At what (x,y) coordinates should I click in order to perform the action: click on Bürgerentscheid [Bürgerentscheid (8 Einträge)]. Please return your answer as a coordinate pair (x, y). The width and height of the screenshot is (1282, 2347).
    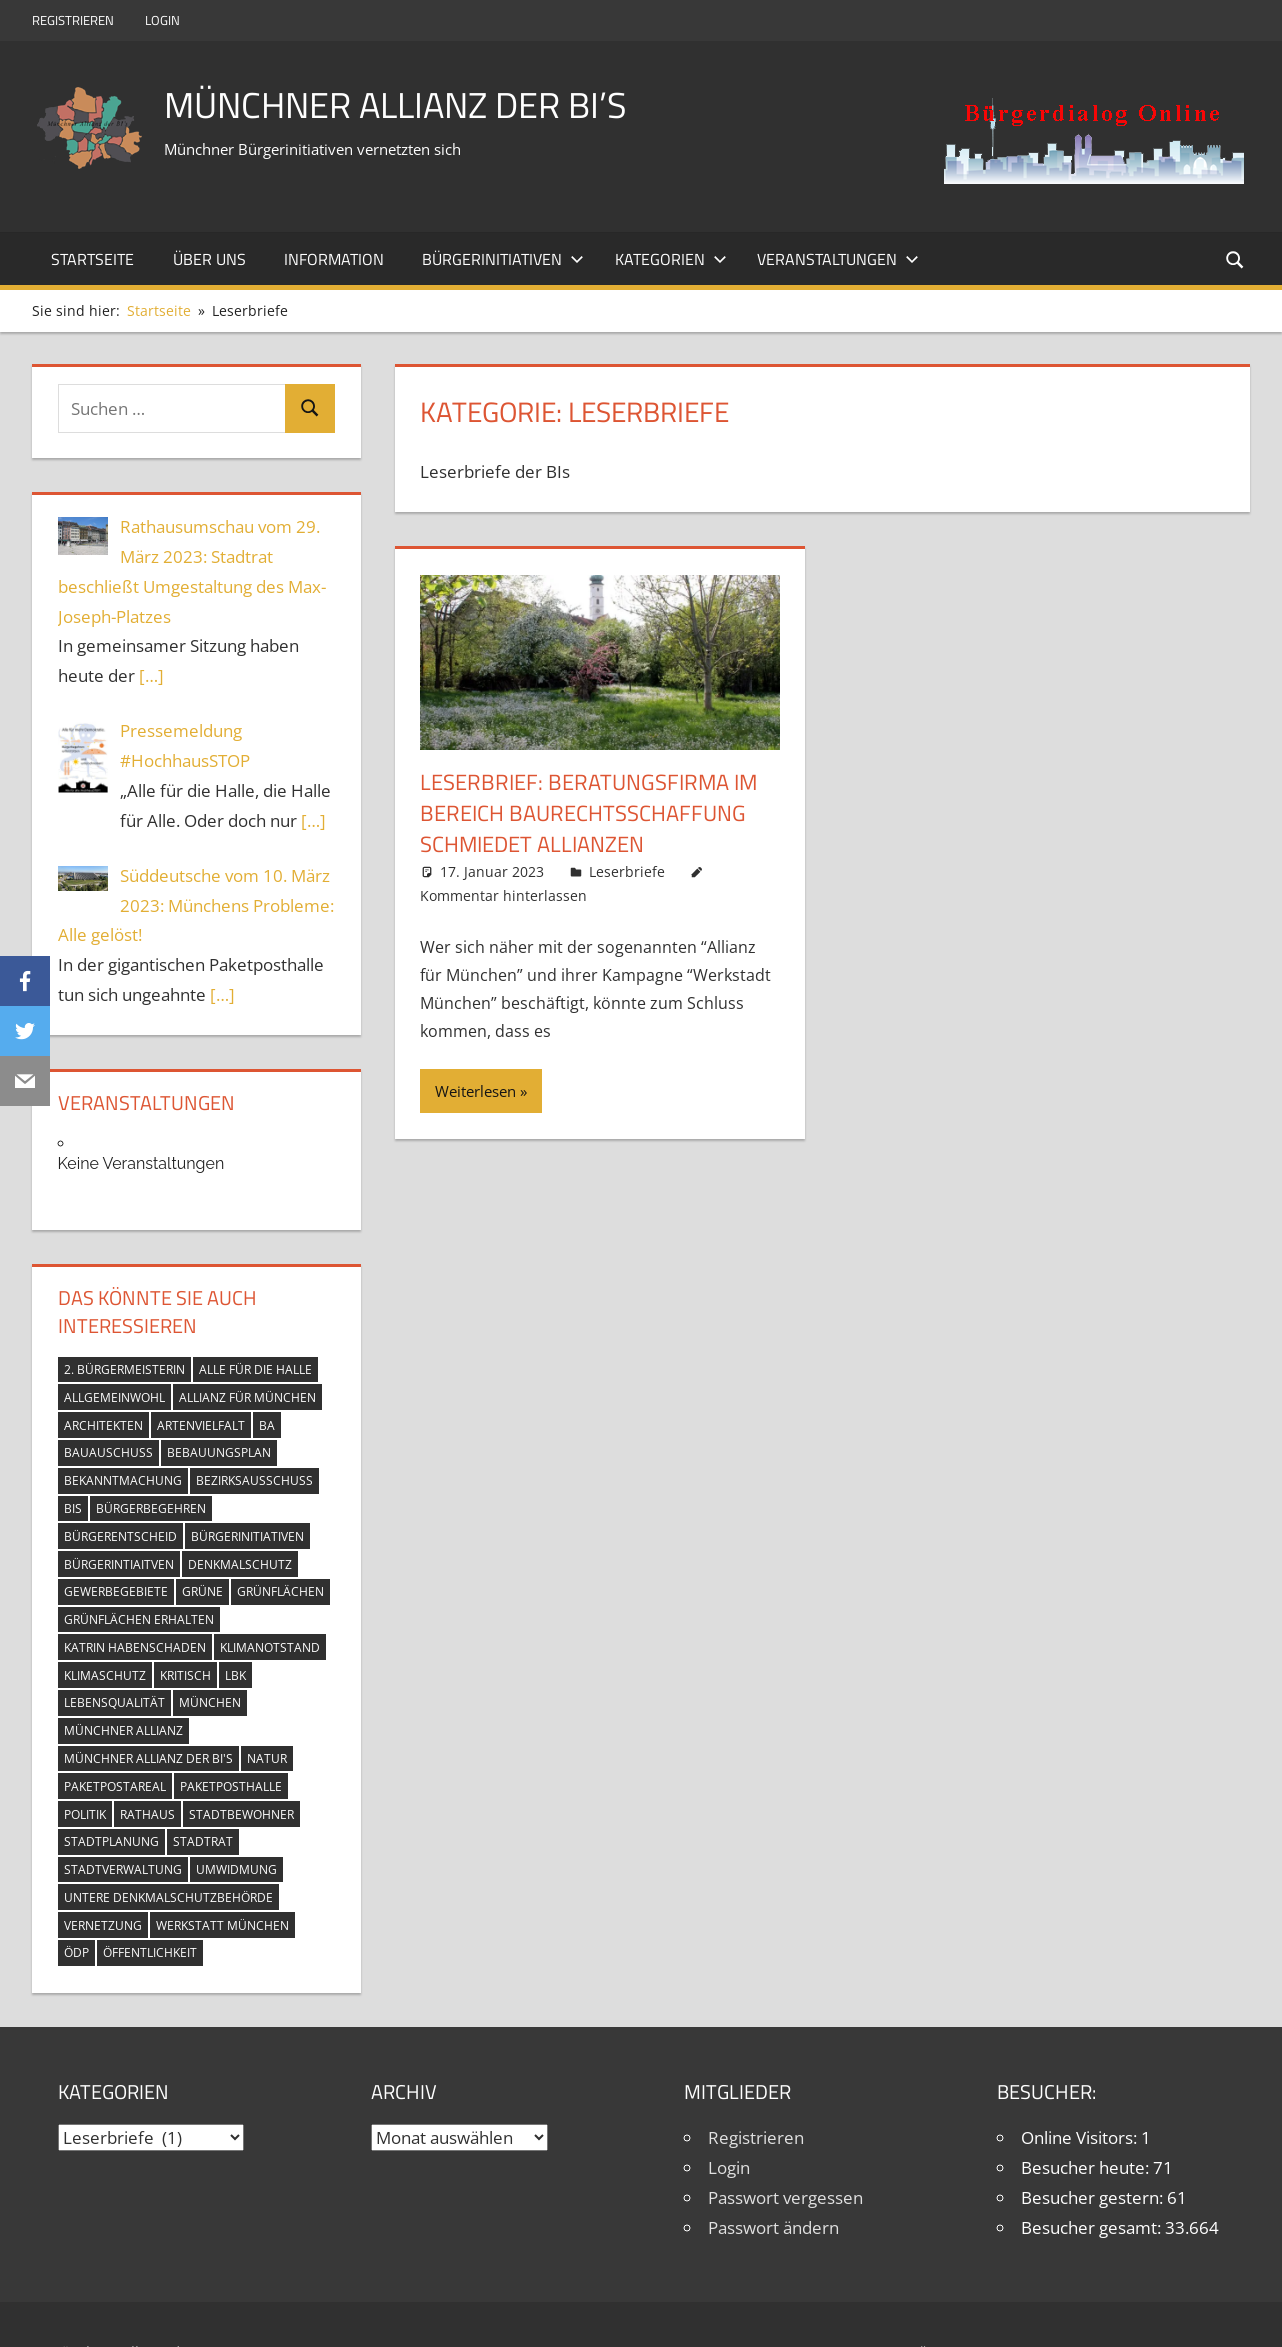
    Looking at the image, I should click on (120, 1536).